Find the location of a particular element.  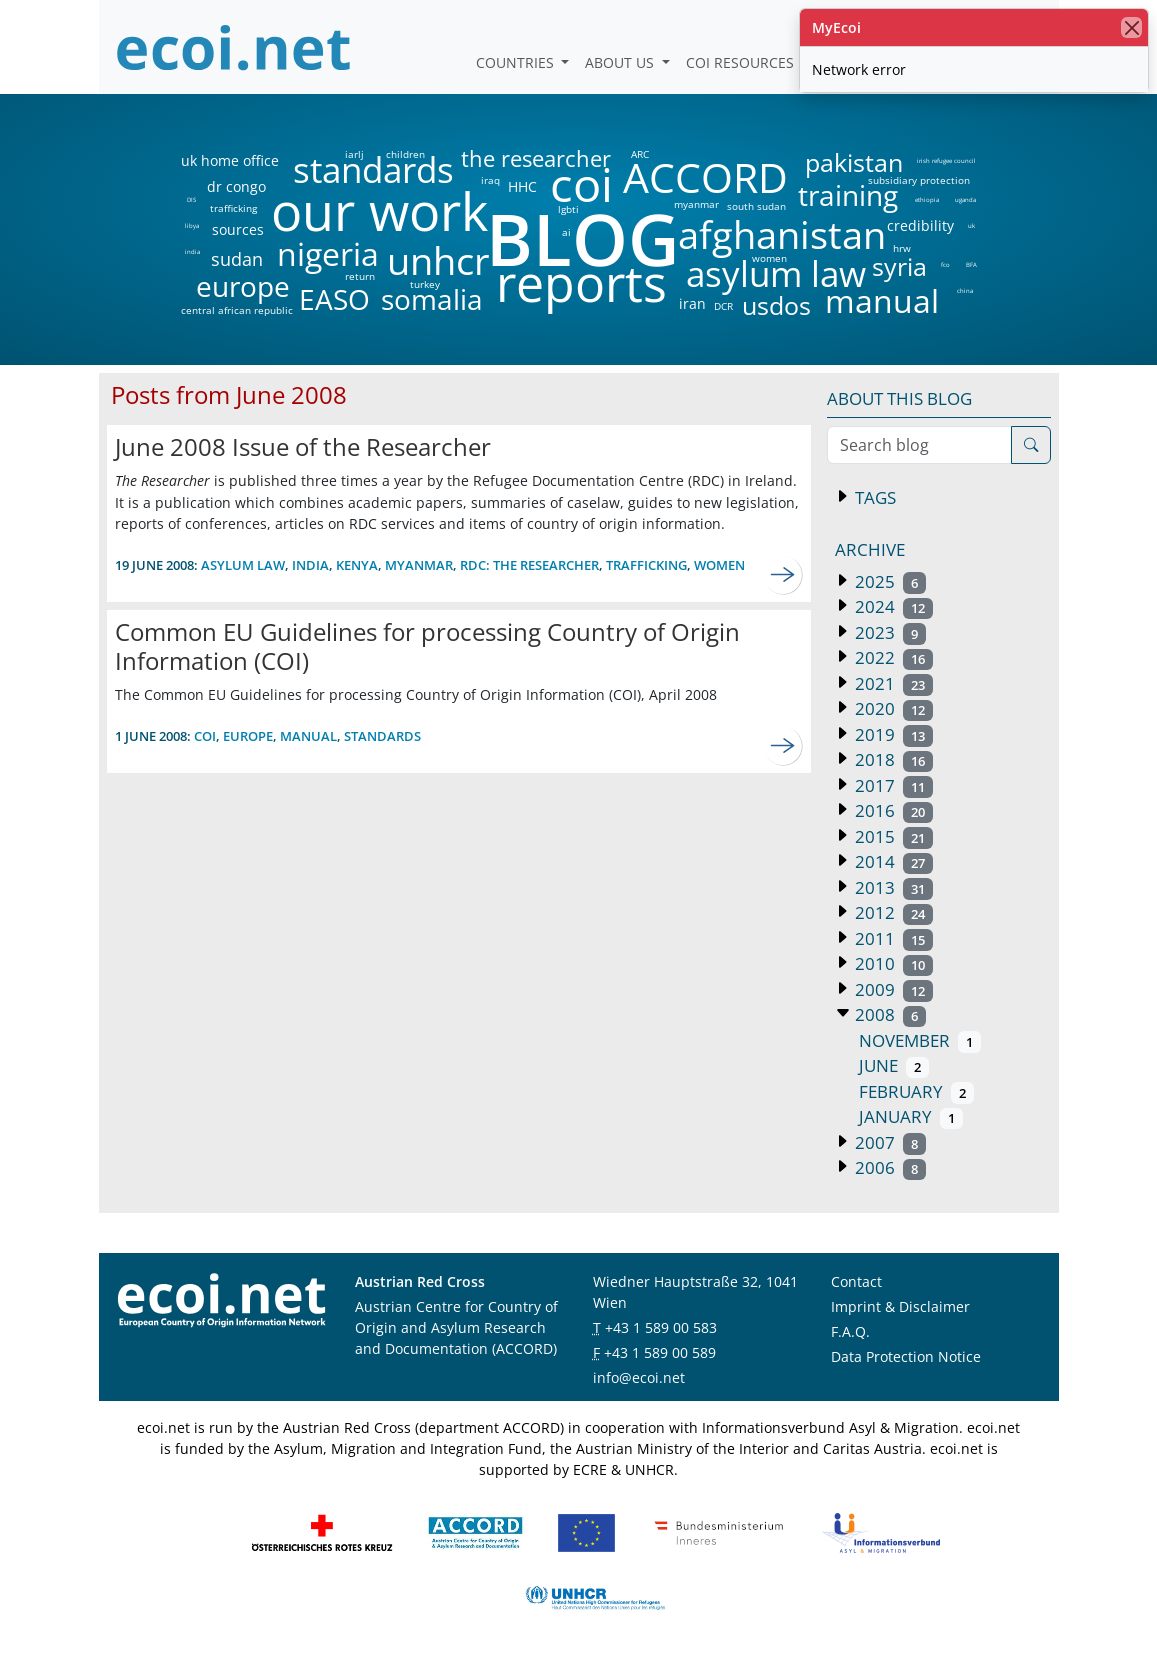

somalia is located at coordinates (432, 299).